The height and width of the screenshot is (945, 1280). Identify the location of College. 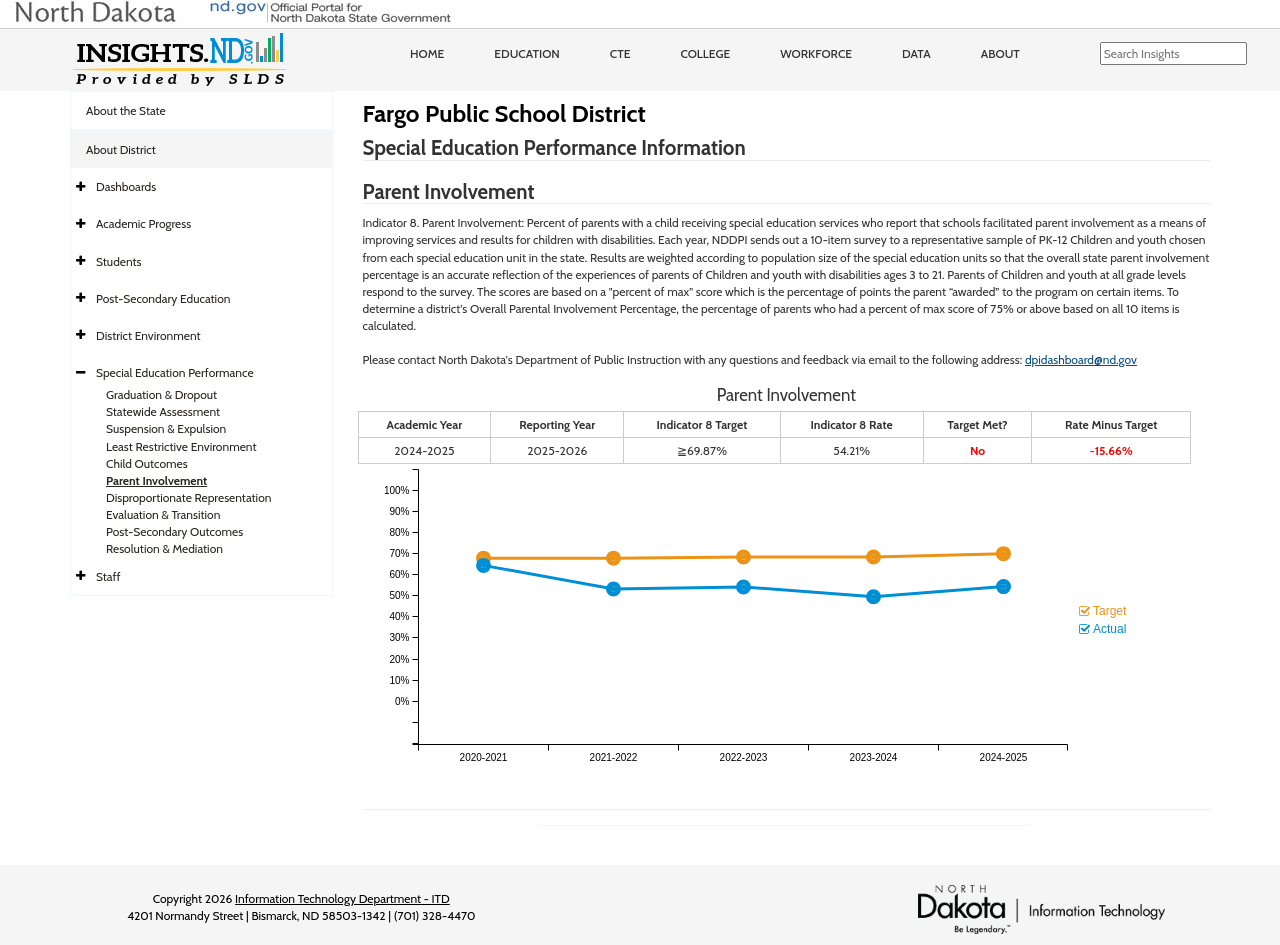
(705, 53).